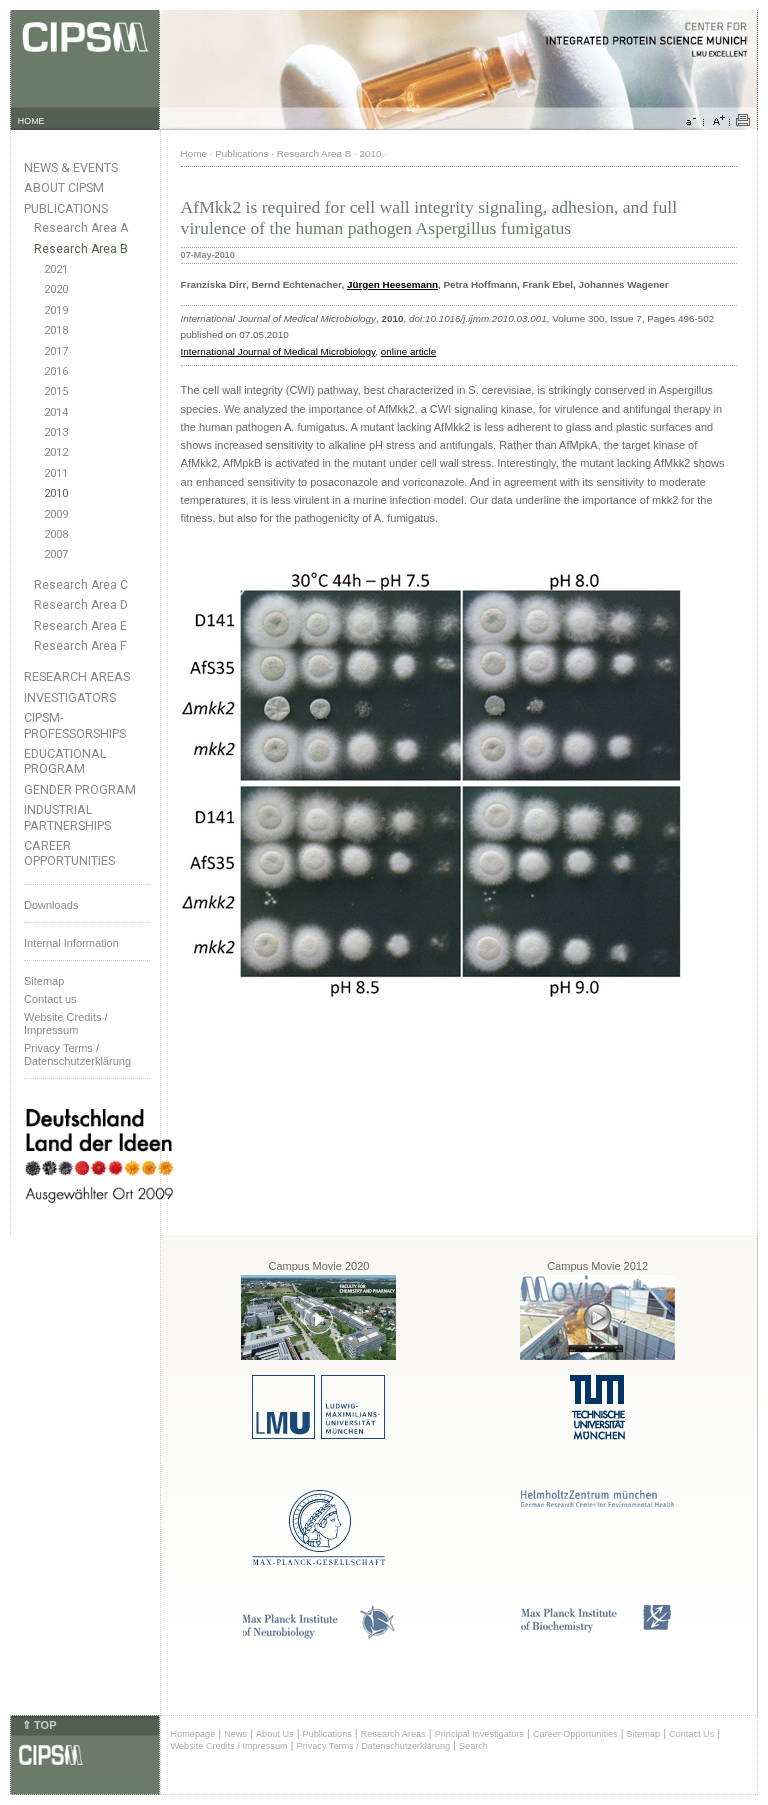  What do you see at coordinates (56, 534) in the screenshot?
I see `2008` at bounding box center [56, 534].